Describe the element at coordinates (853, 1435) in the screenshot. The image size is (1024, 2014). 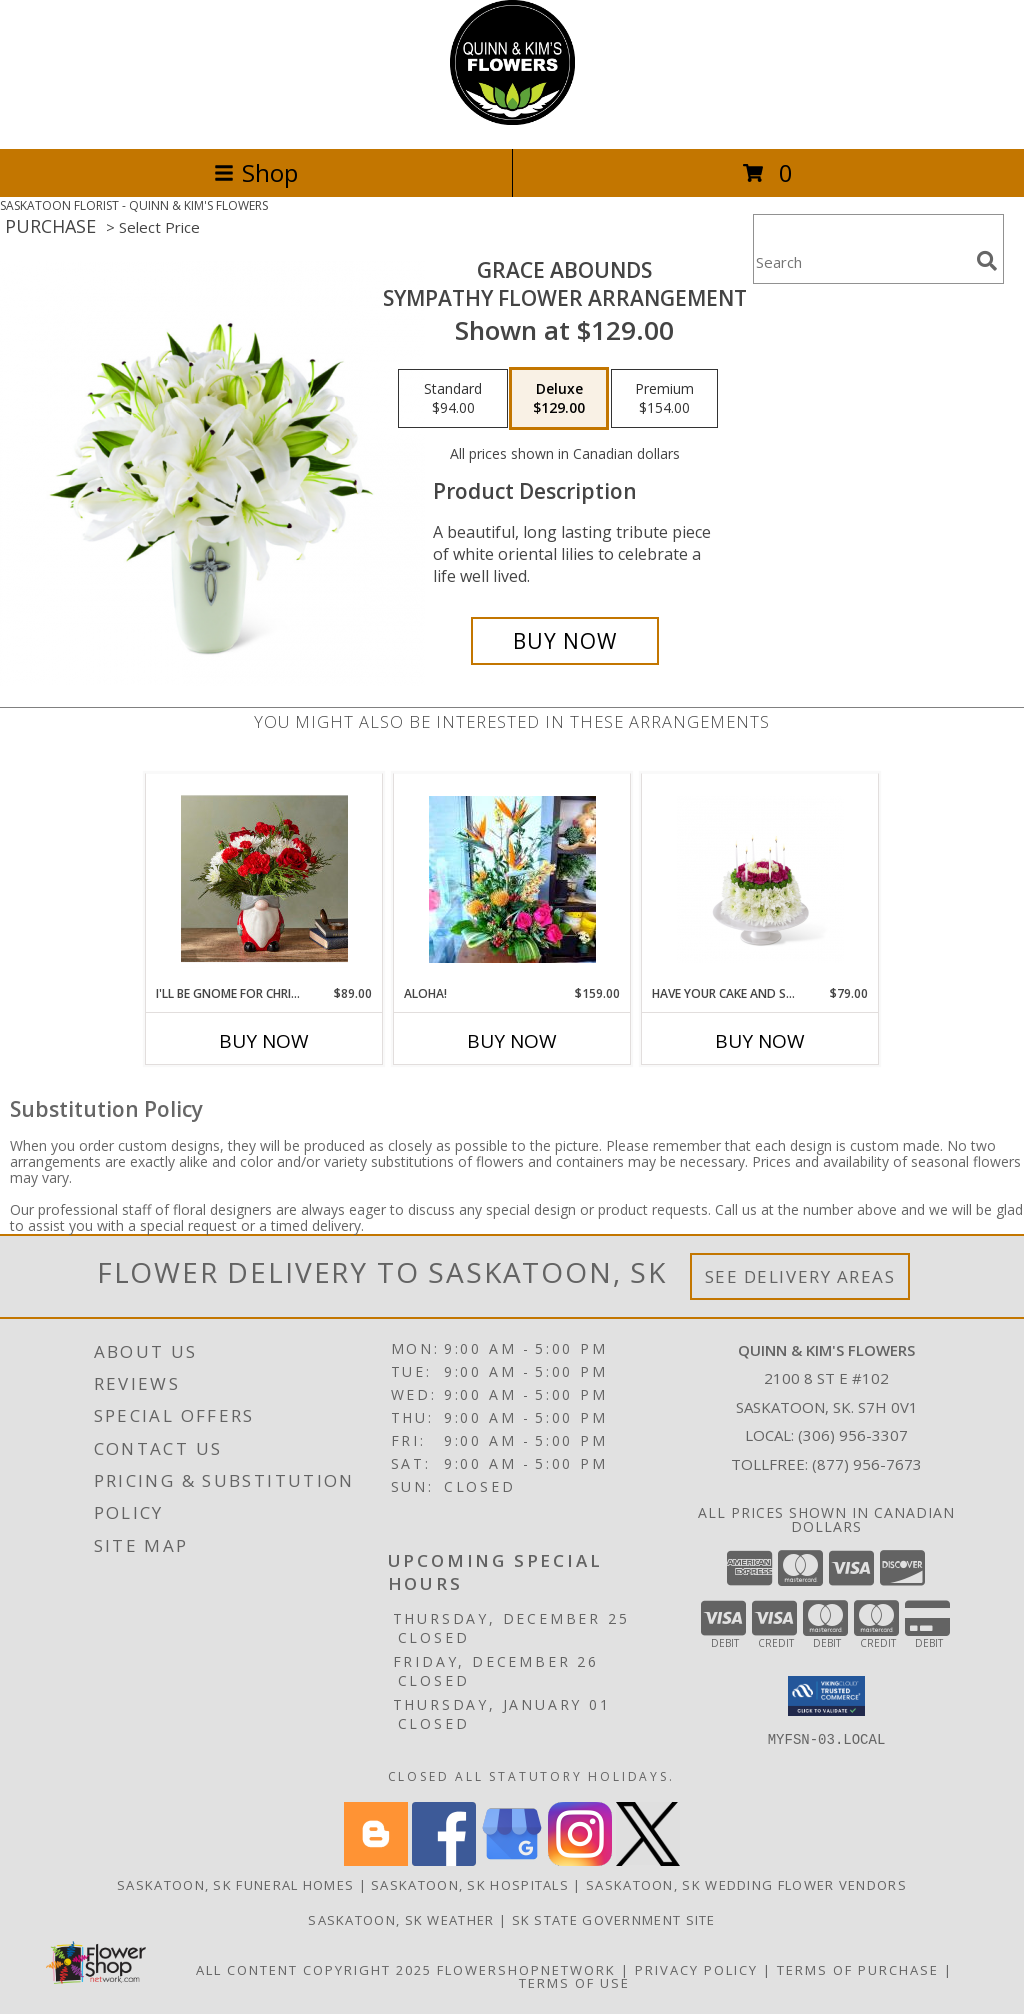
I see `(306) 956-3307 [Call local number: +1-306-956-3307]` at that location.